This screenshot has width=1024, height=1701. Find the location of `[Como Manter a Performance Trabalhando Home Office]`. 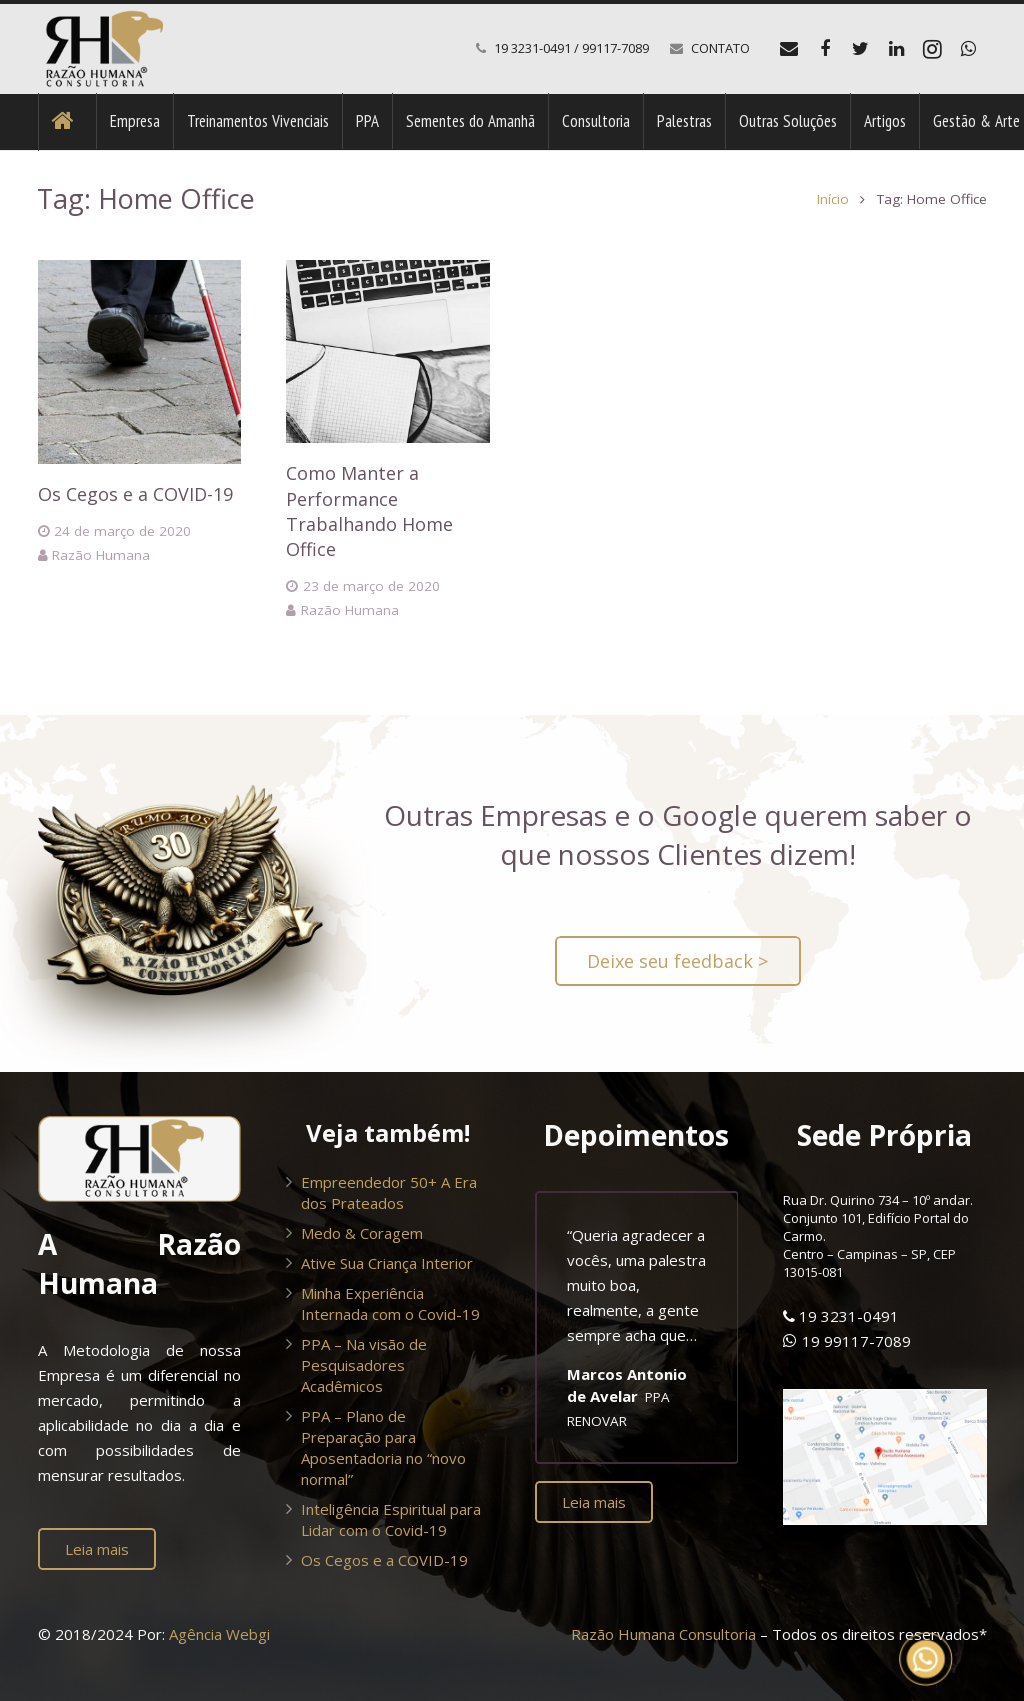

[Como Manter a Performance Trabalhando Home Office] is located at coordinates (388, 351).